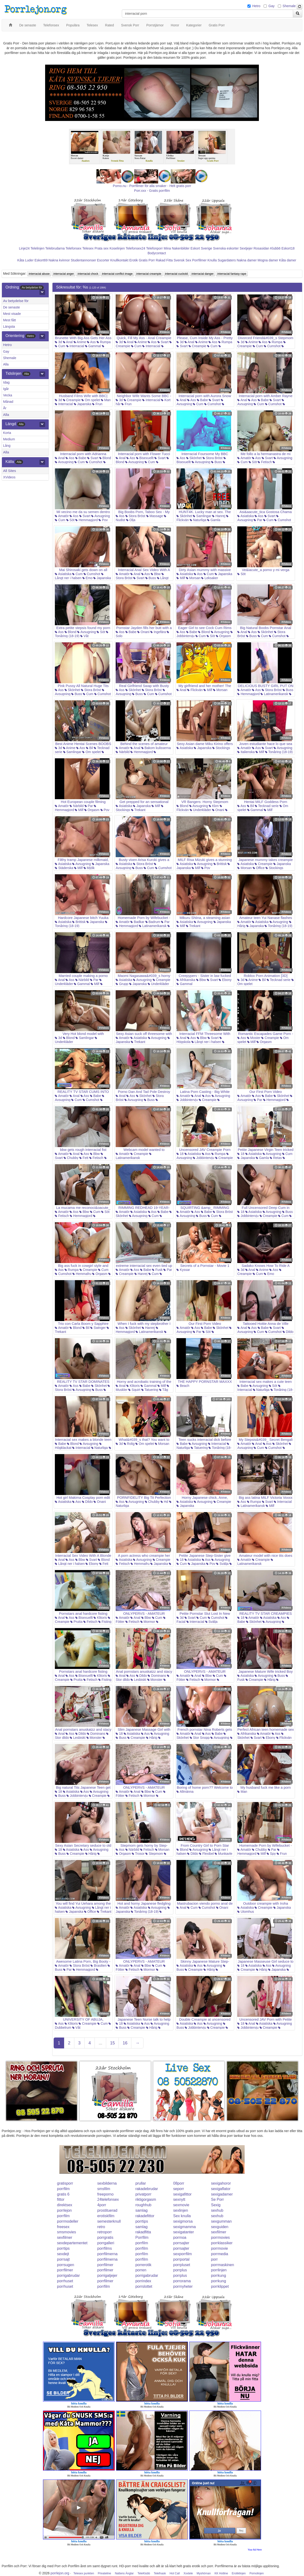 This screenshot has width=304, height=2576. Describe the element at coordinates (154, 1680) in the screenshot. I see `Monster` at that location.